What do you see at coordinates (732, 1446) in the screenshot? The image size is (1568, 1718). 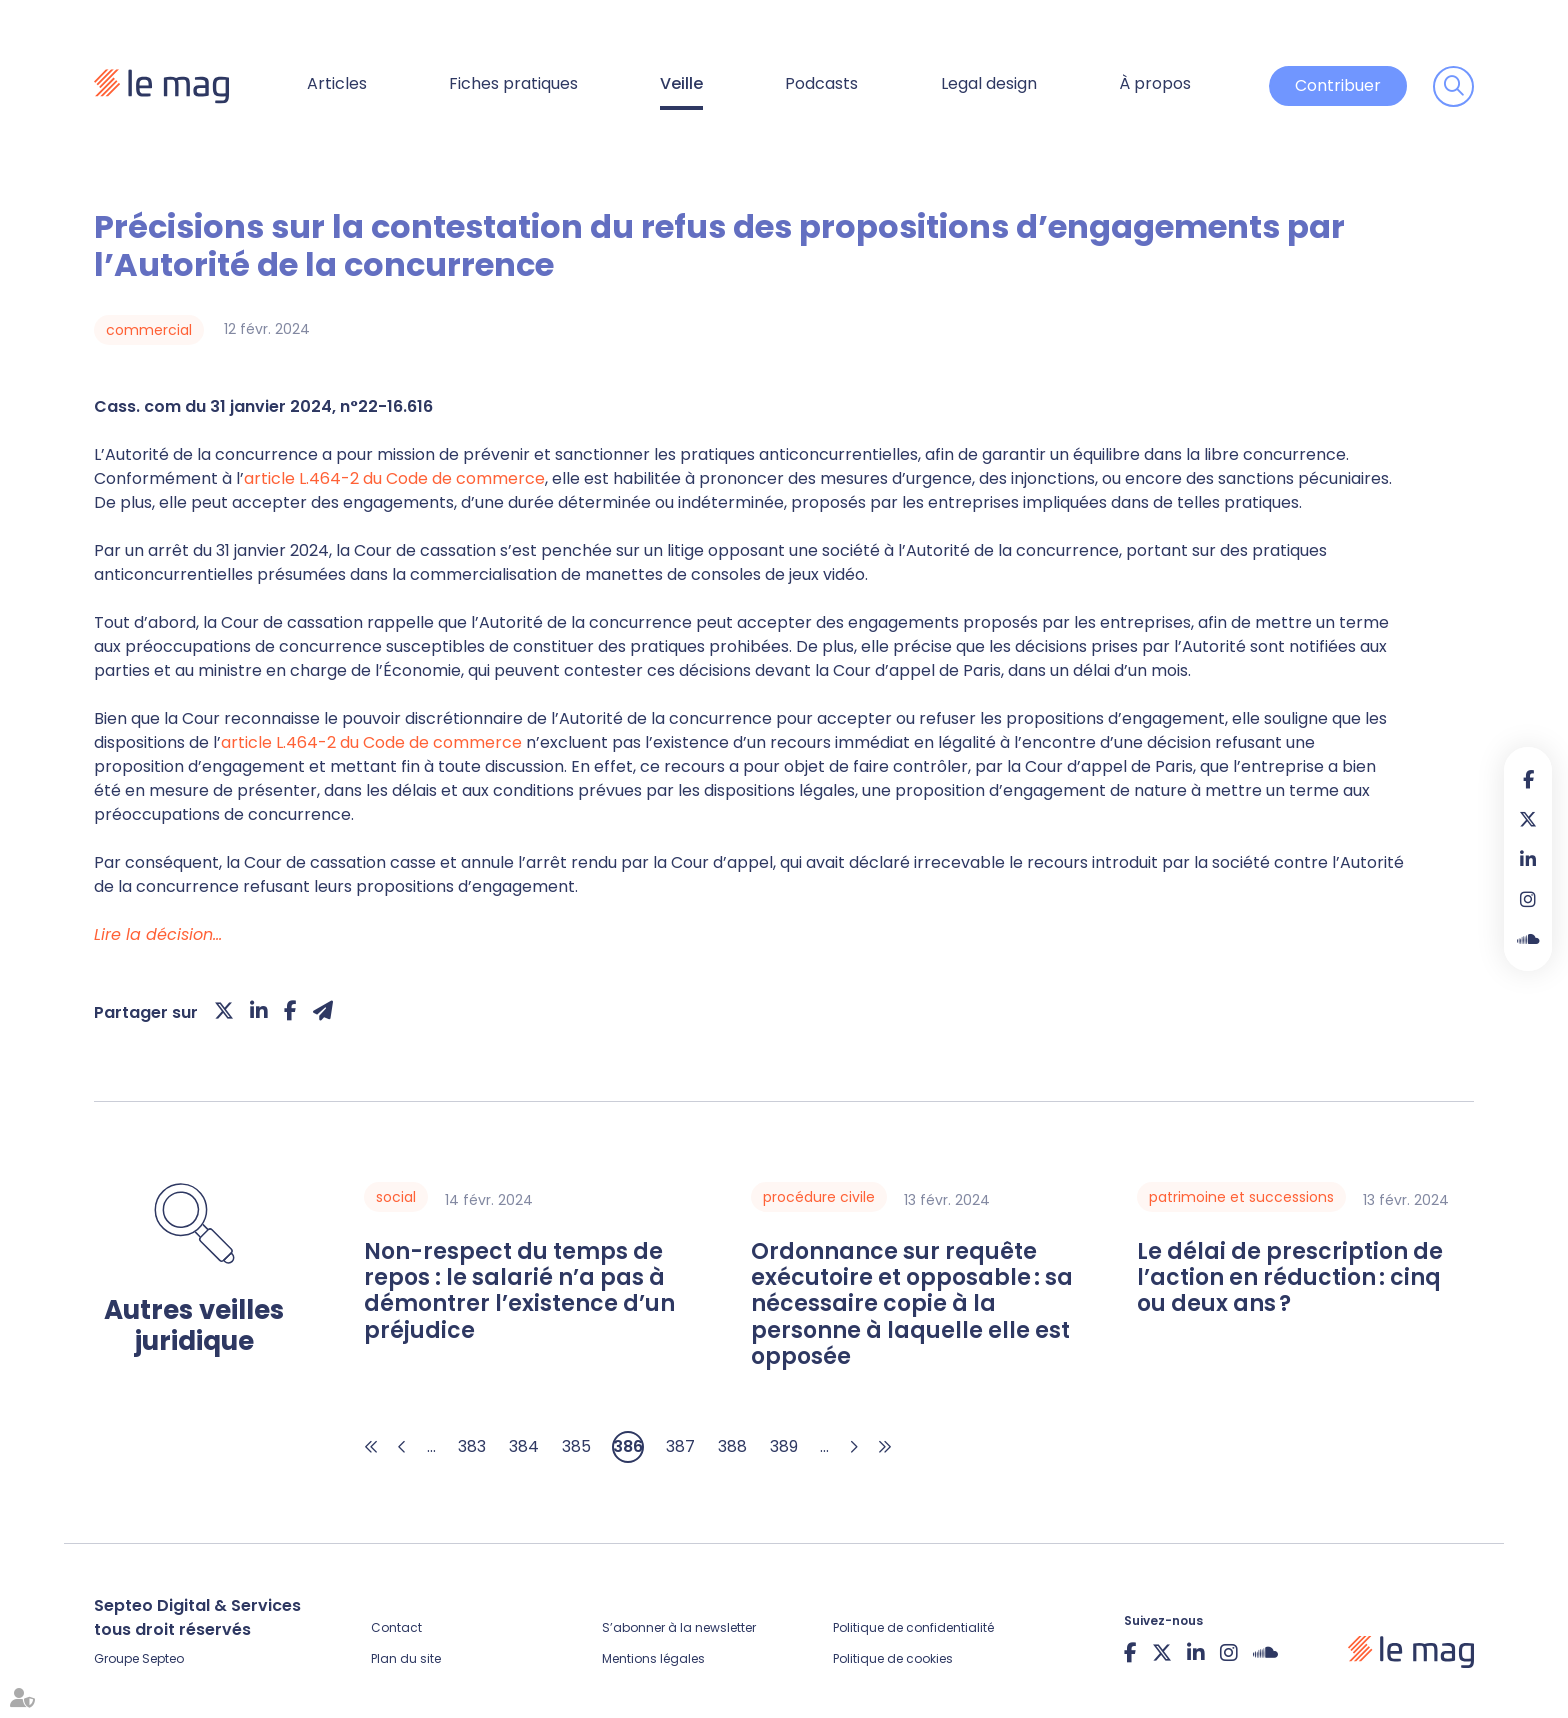 I see `388` at bounding box center [732, 1446].